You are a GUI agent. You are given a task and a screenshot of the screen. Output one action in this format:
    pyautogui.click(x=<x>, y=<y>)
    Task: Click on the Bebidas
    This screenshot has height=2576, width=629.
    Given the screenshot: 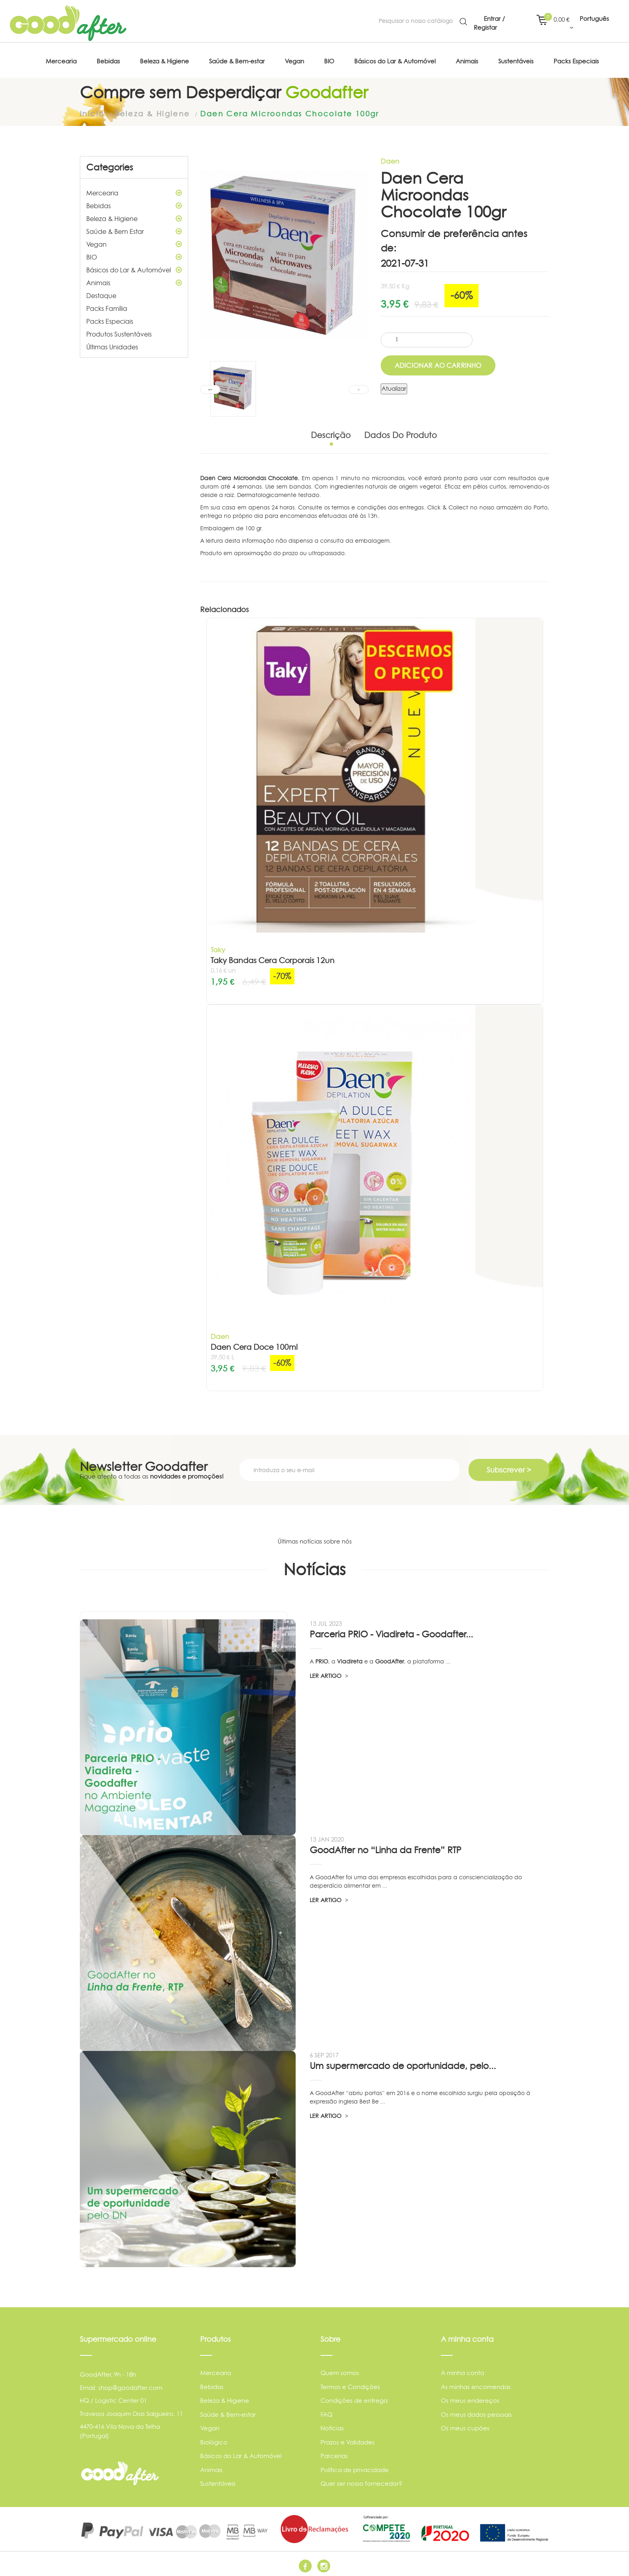 What is the action you would take?
    pyautogui.click(x=134, y=203)
    